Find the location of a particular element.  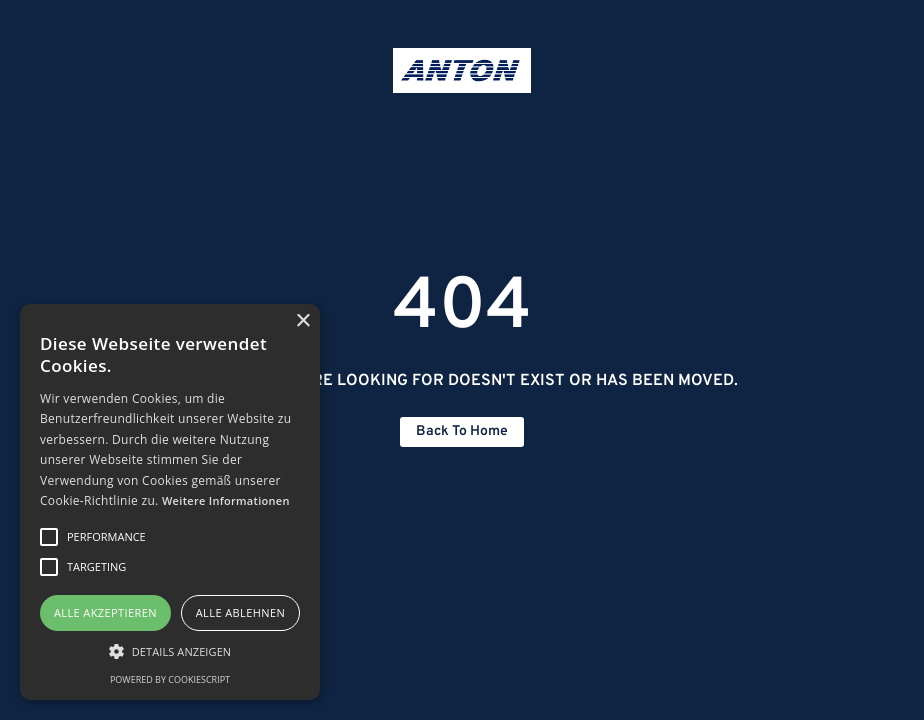

Powered by CookieScript is located at coordinates (170, 679).